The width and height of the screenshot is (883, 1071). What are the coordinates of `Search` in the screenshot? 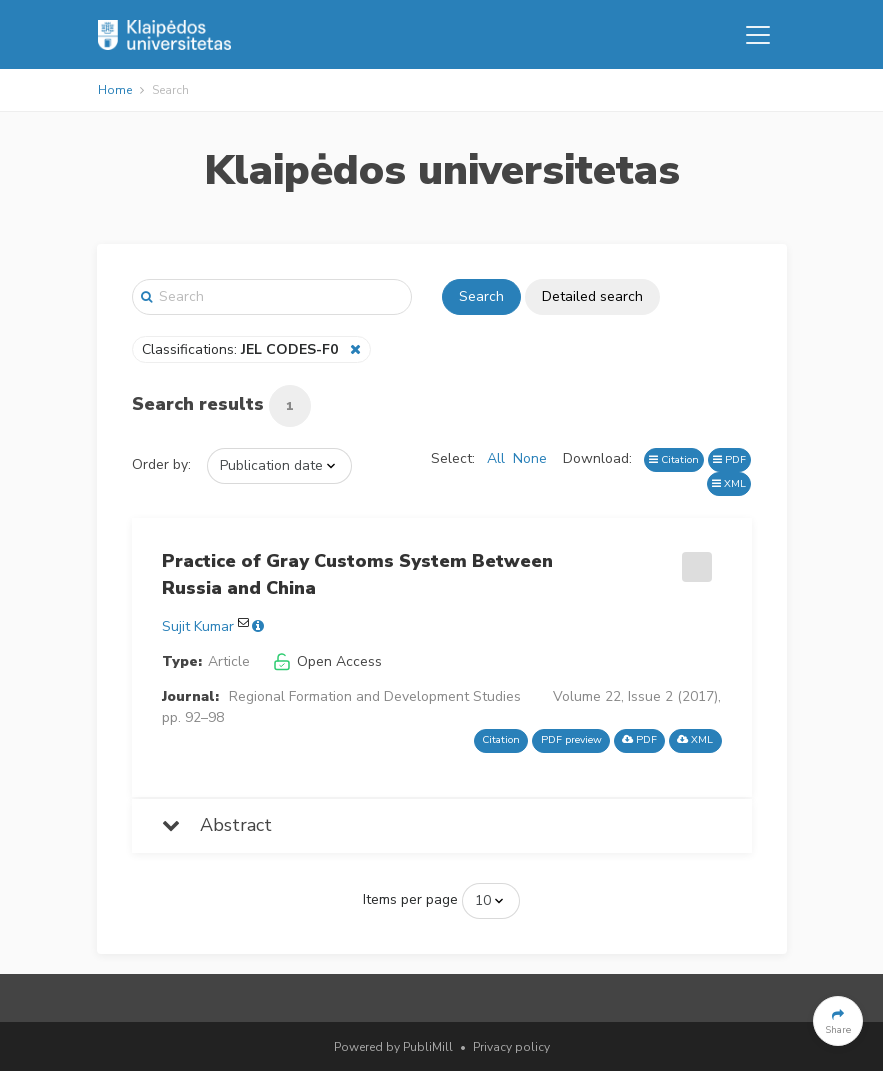 It's located at (481, 296).